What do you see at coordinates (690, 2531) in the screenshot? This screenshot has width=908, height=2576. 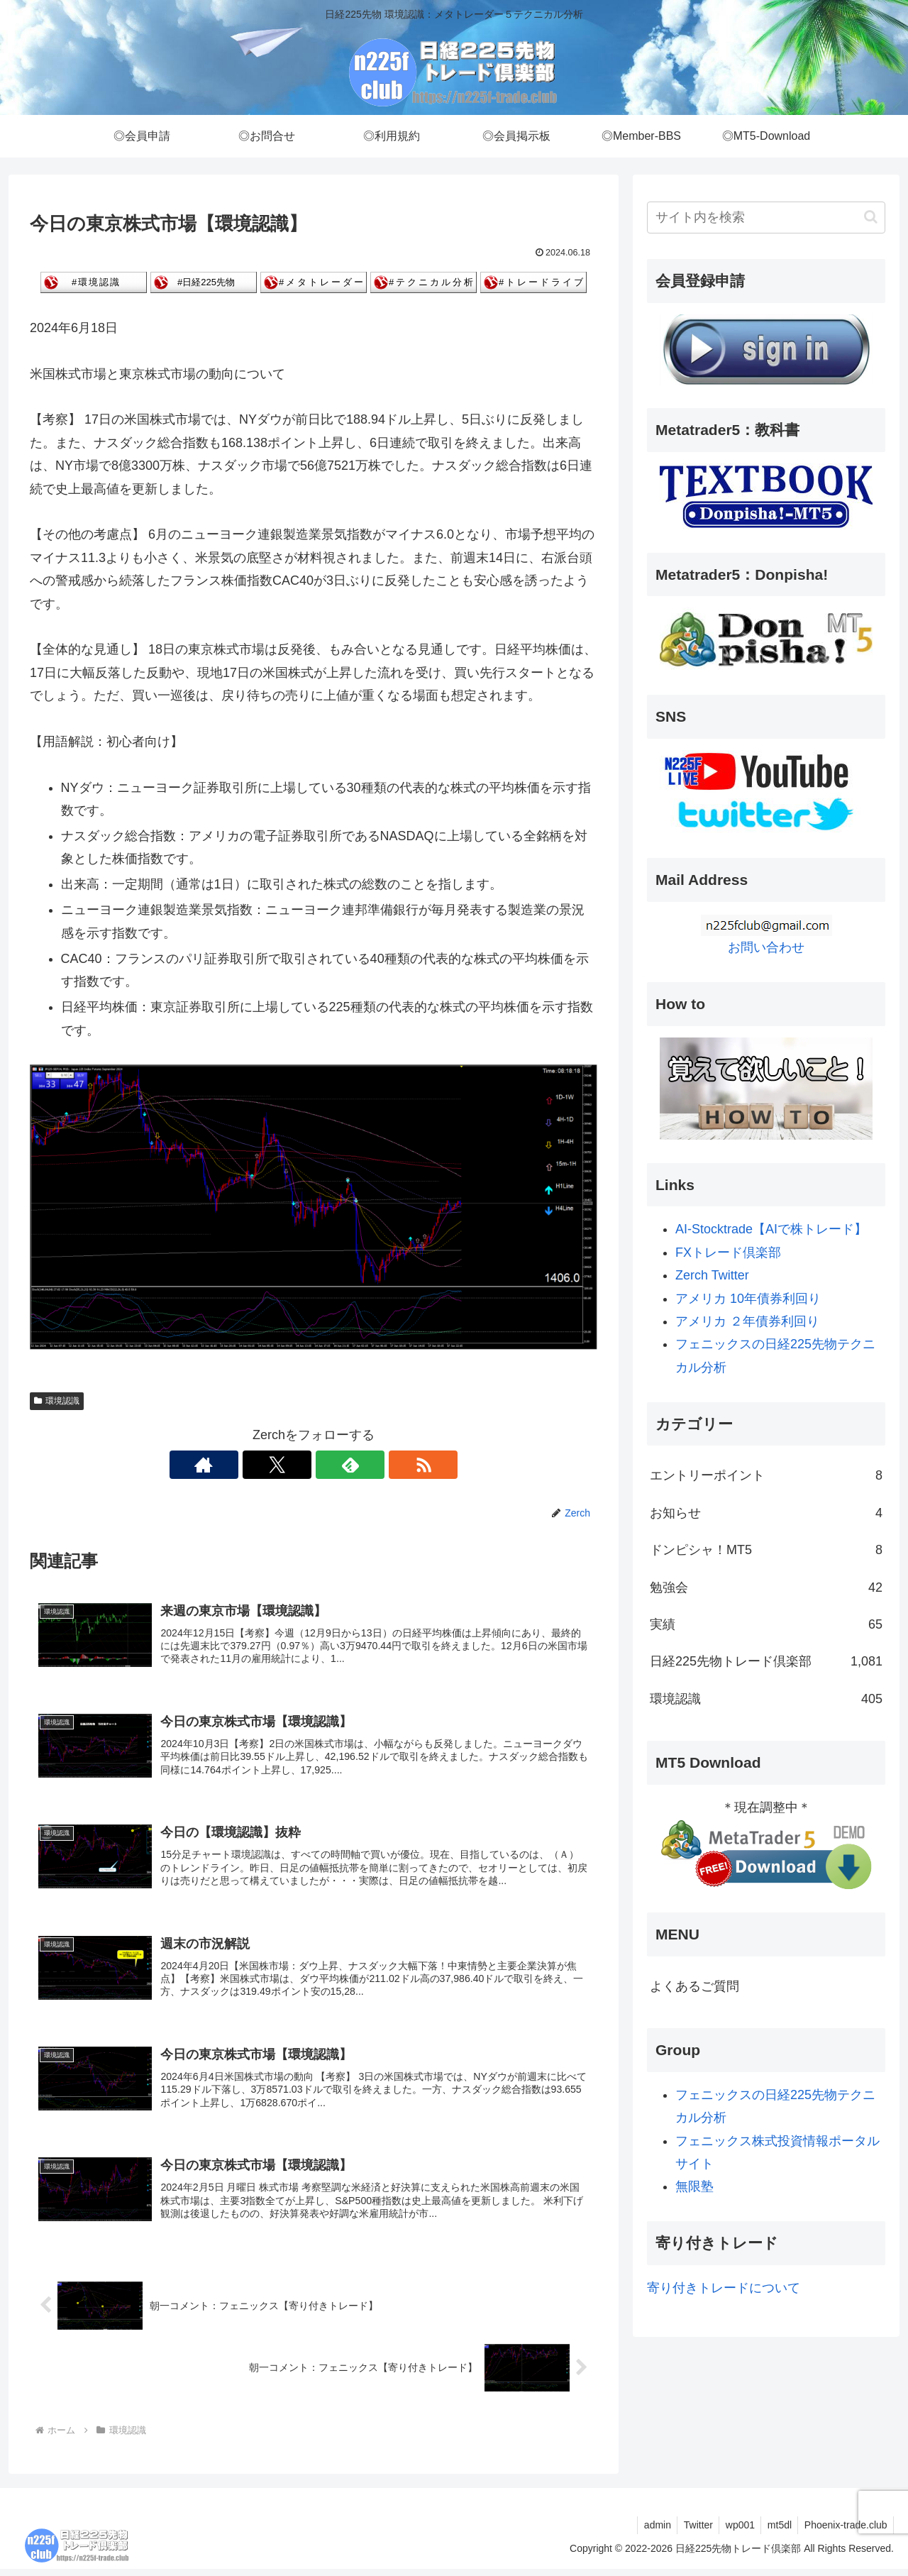 I see `Twitter` at bounding box center [690, 2531].